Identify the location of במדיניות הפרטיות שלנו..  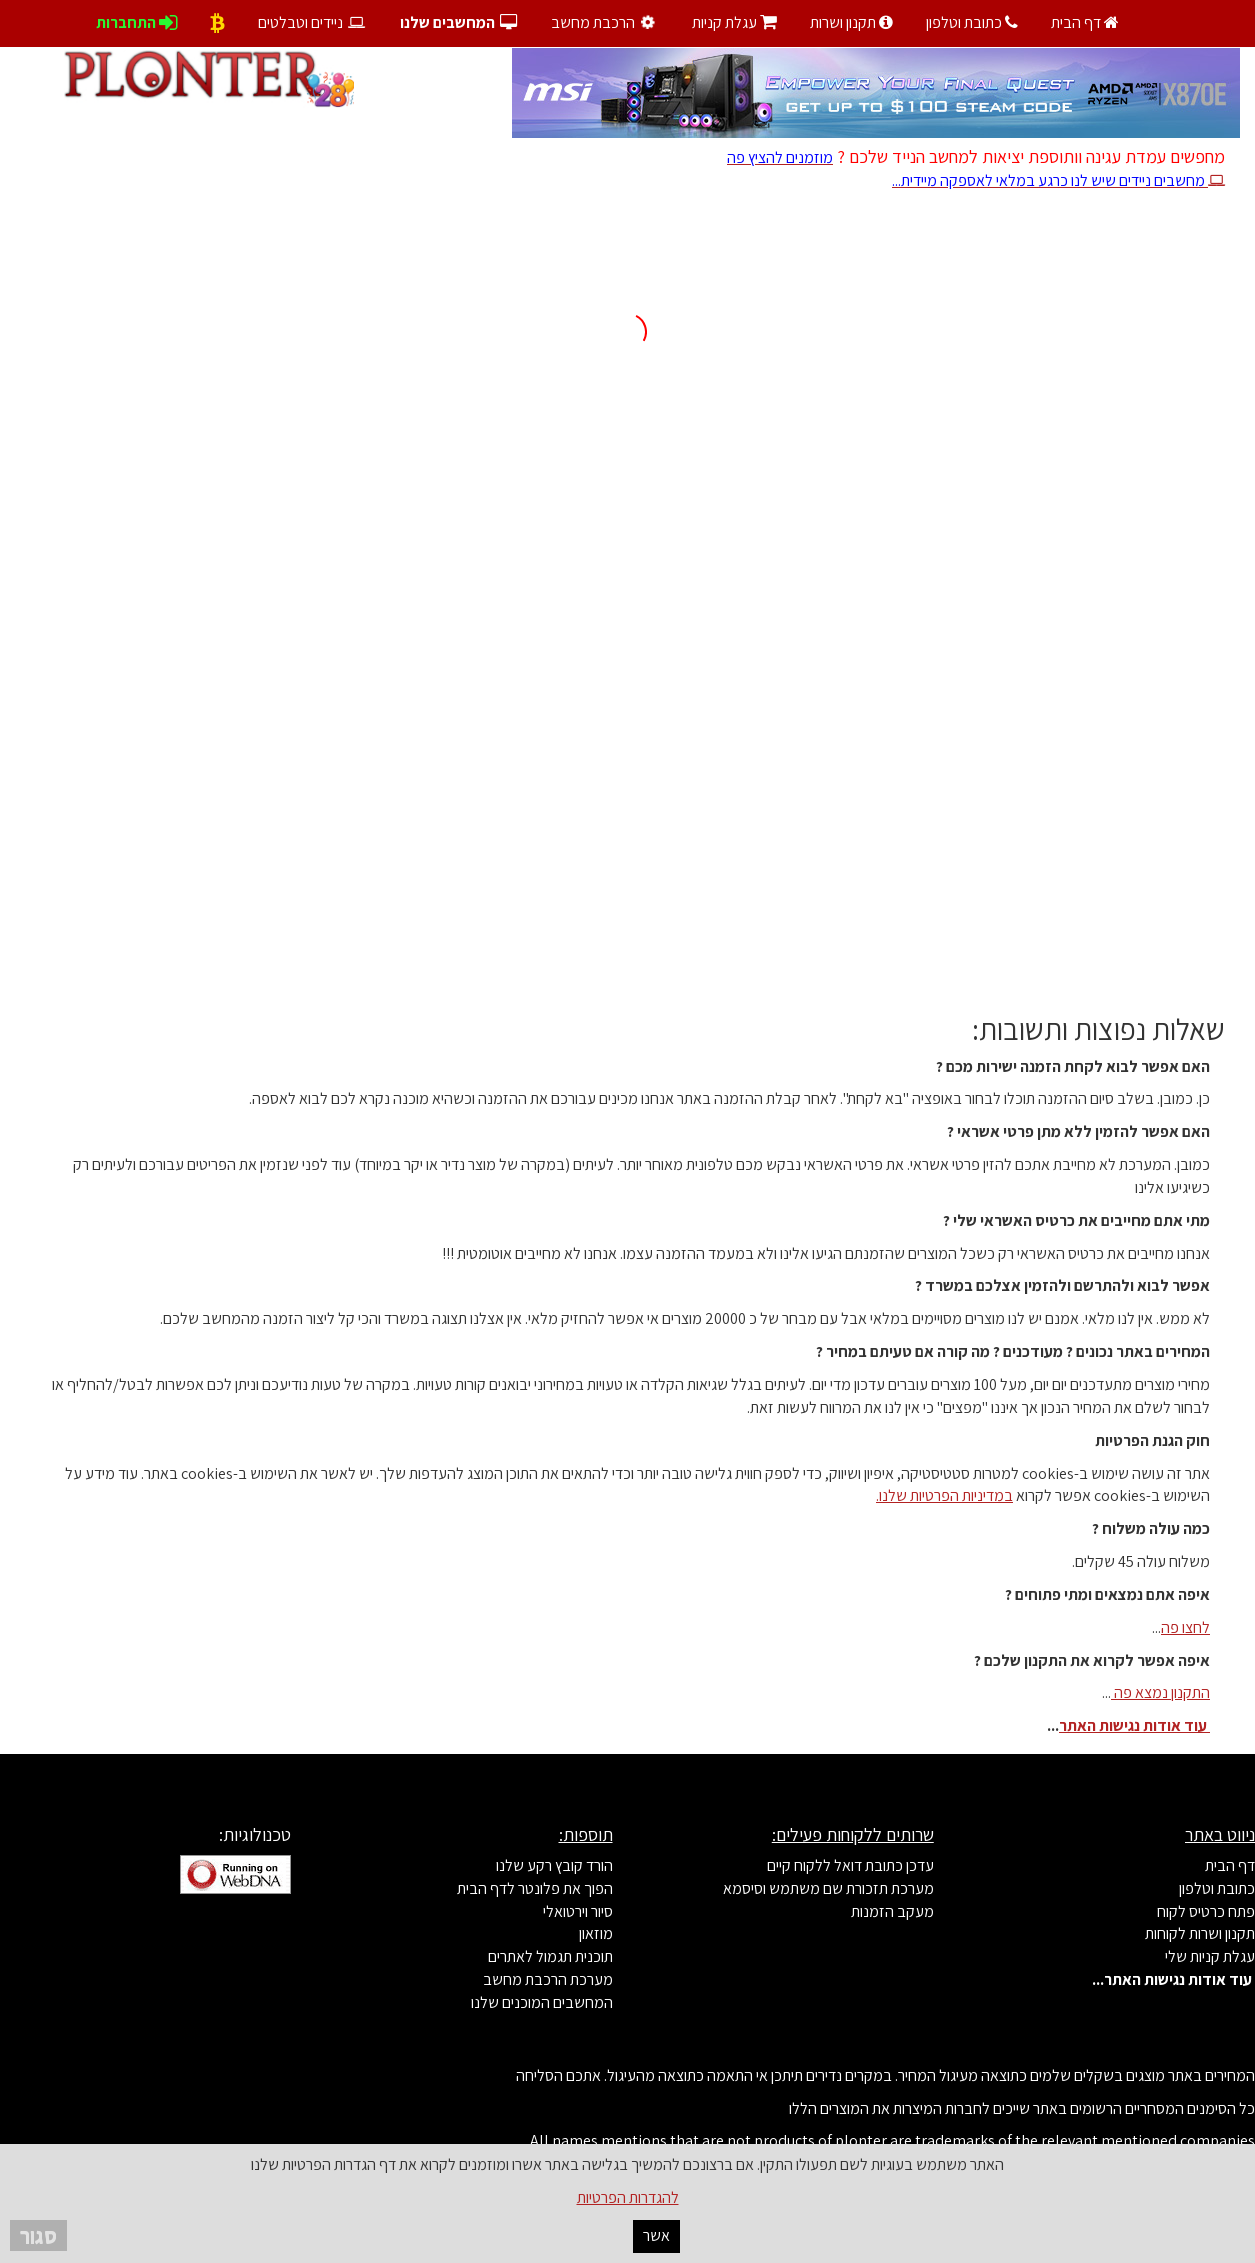
(944, 1495).